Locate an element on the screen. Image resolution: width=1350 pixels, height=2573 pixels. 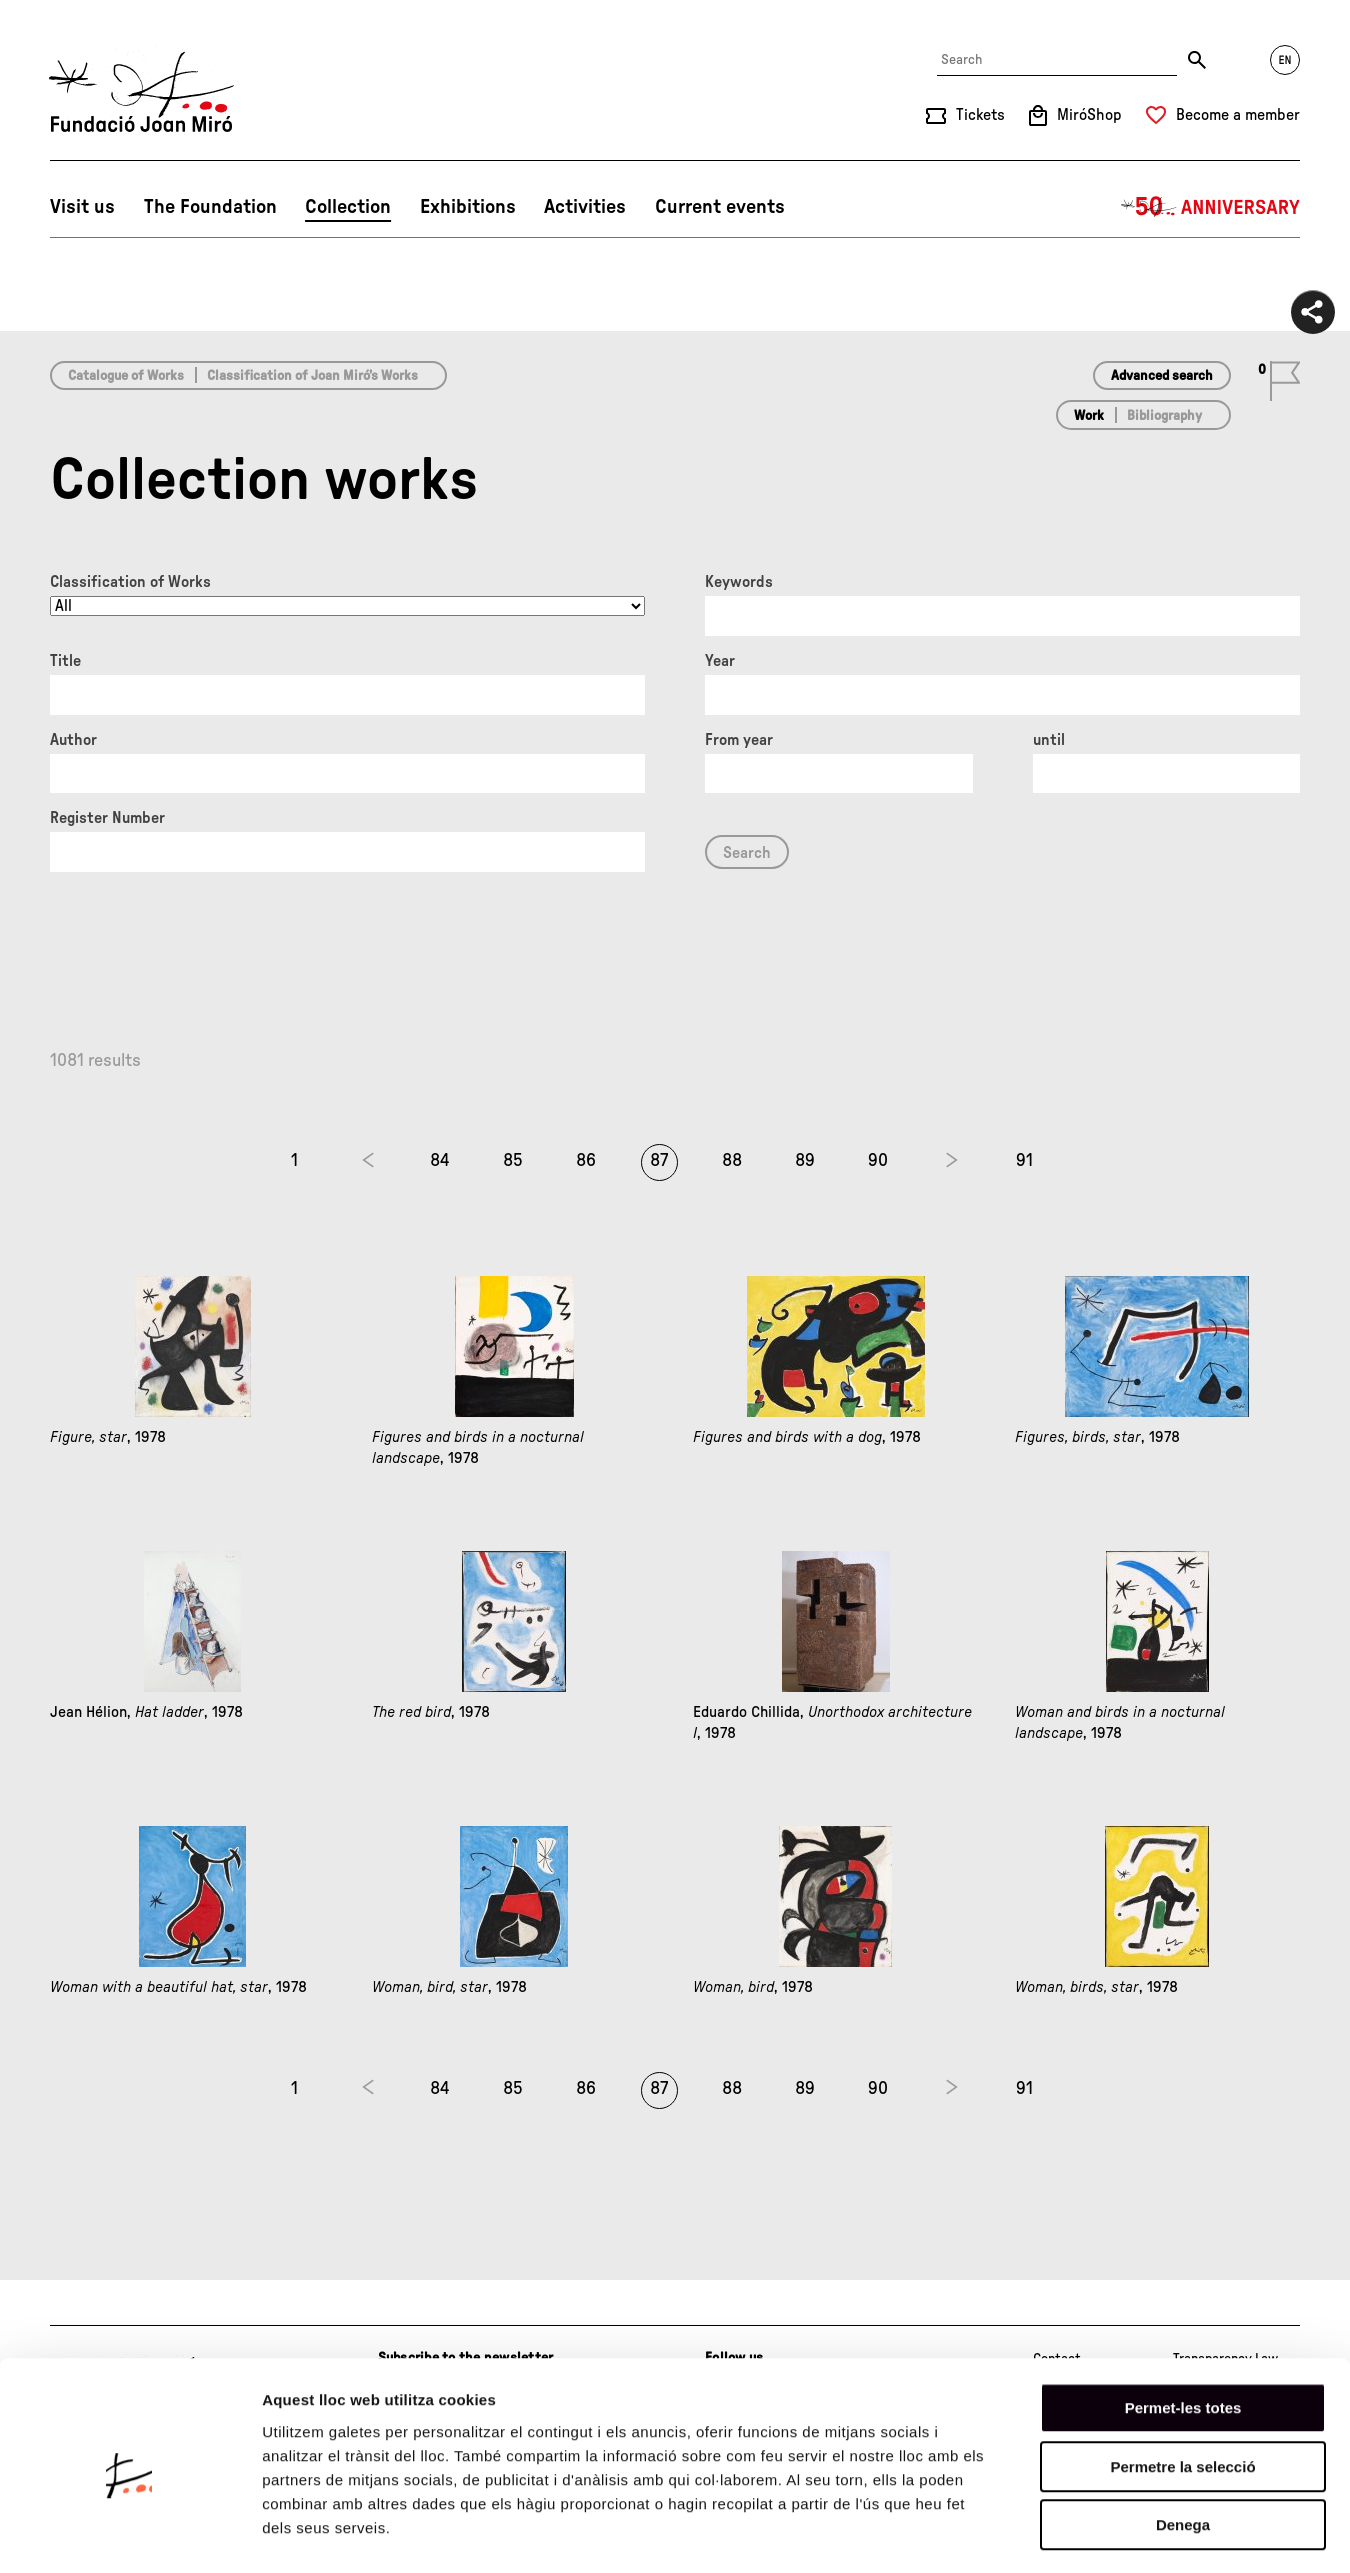
The Foundation is located at coordinates (210, 207).